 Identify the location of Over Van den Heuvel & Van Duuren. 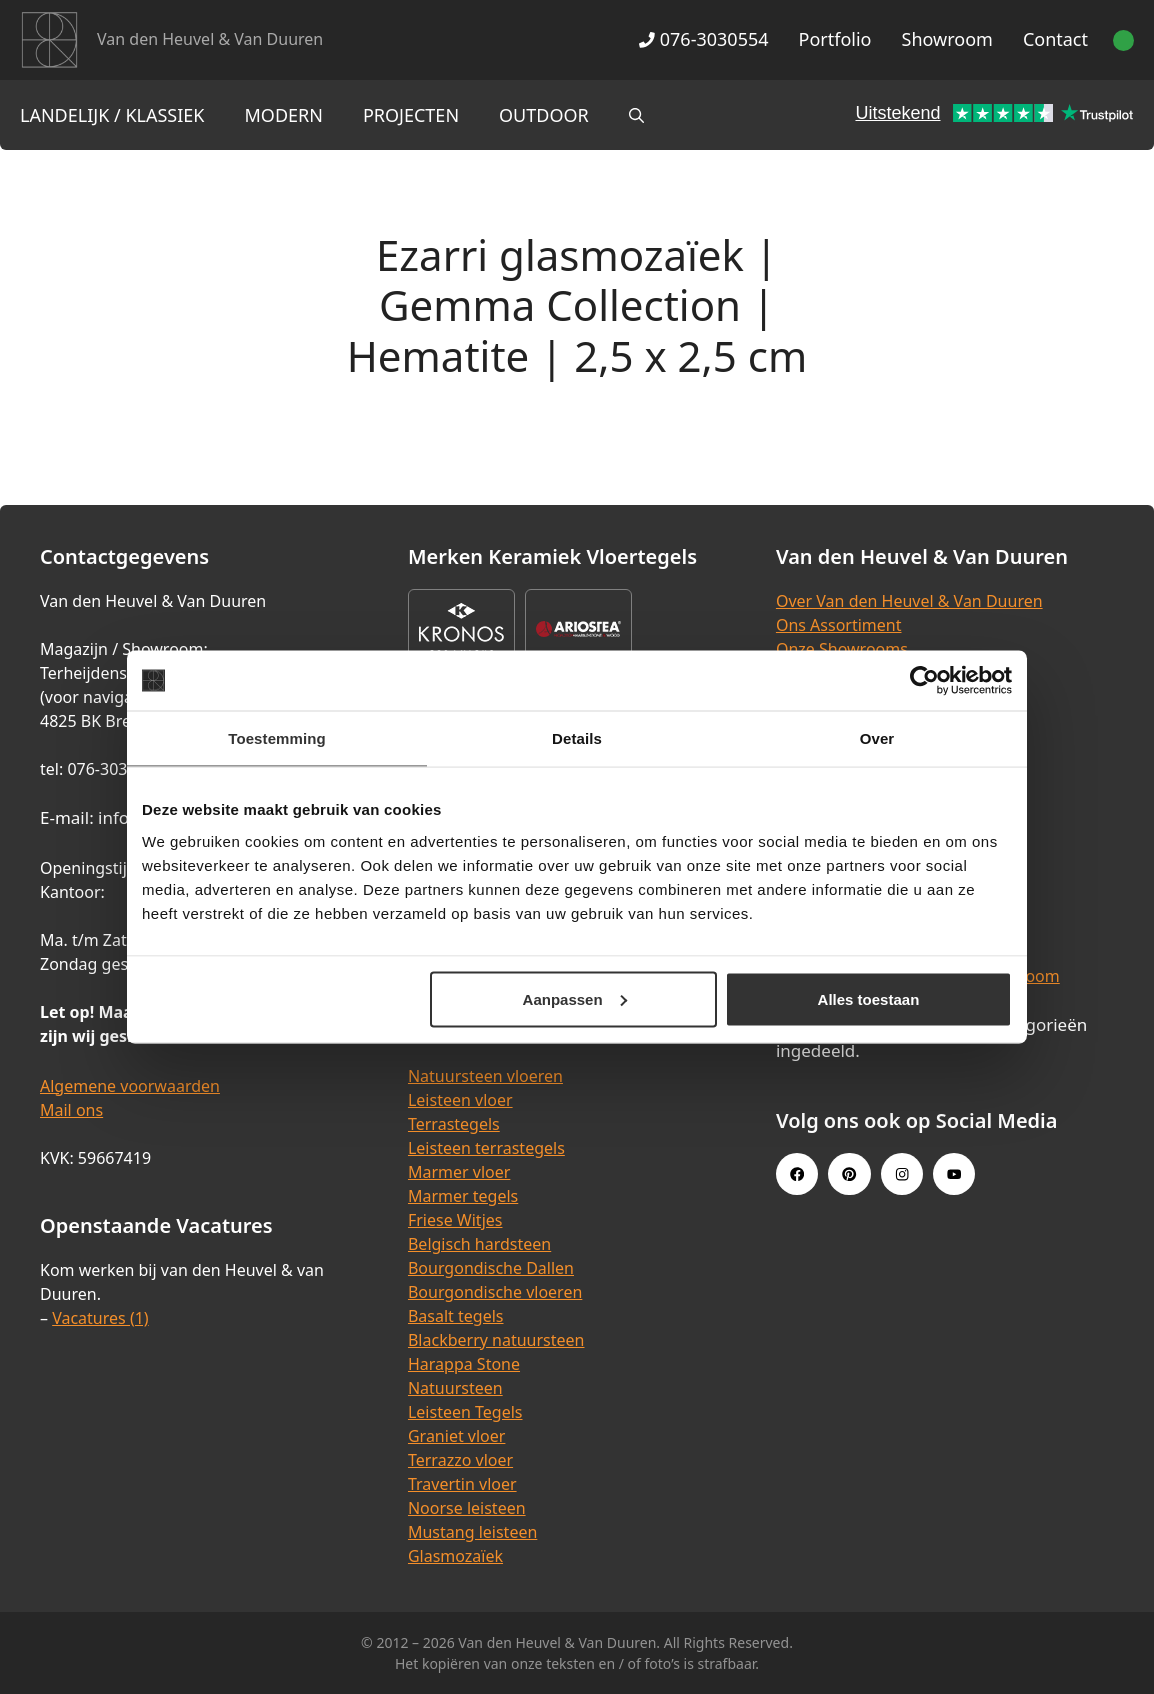
(909, 601).